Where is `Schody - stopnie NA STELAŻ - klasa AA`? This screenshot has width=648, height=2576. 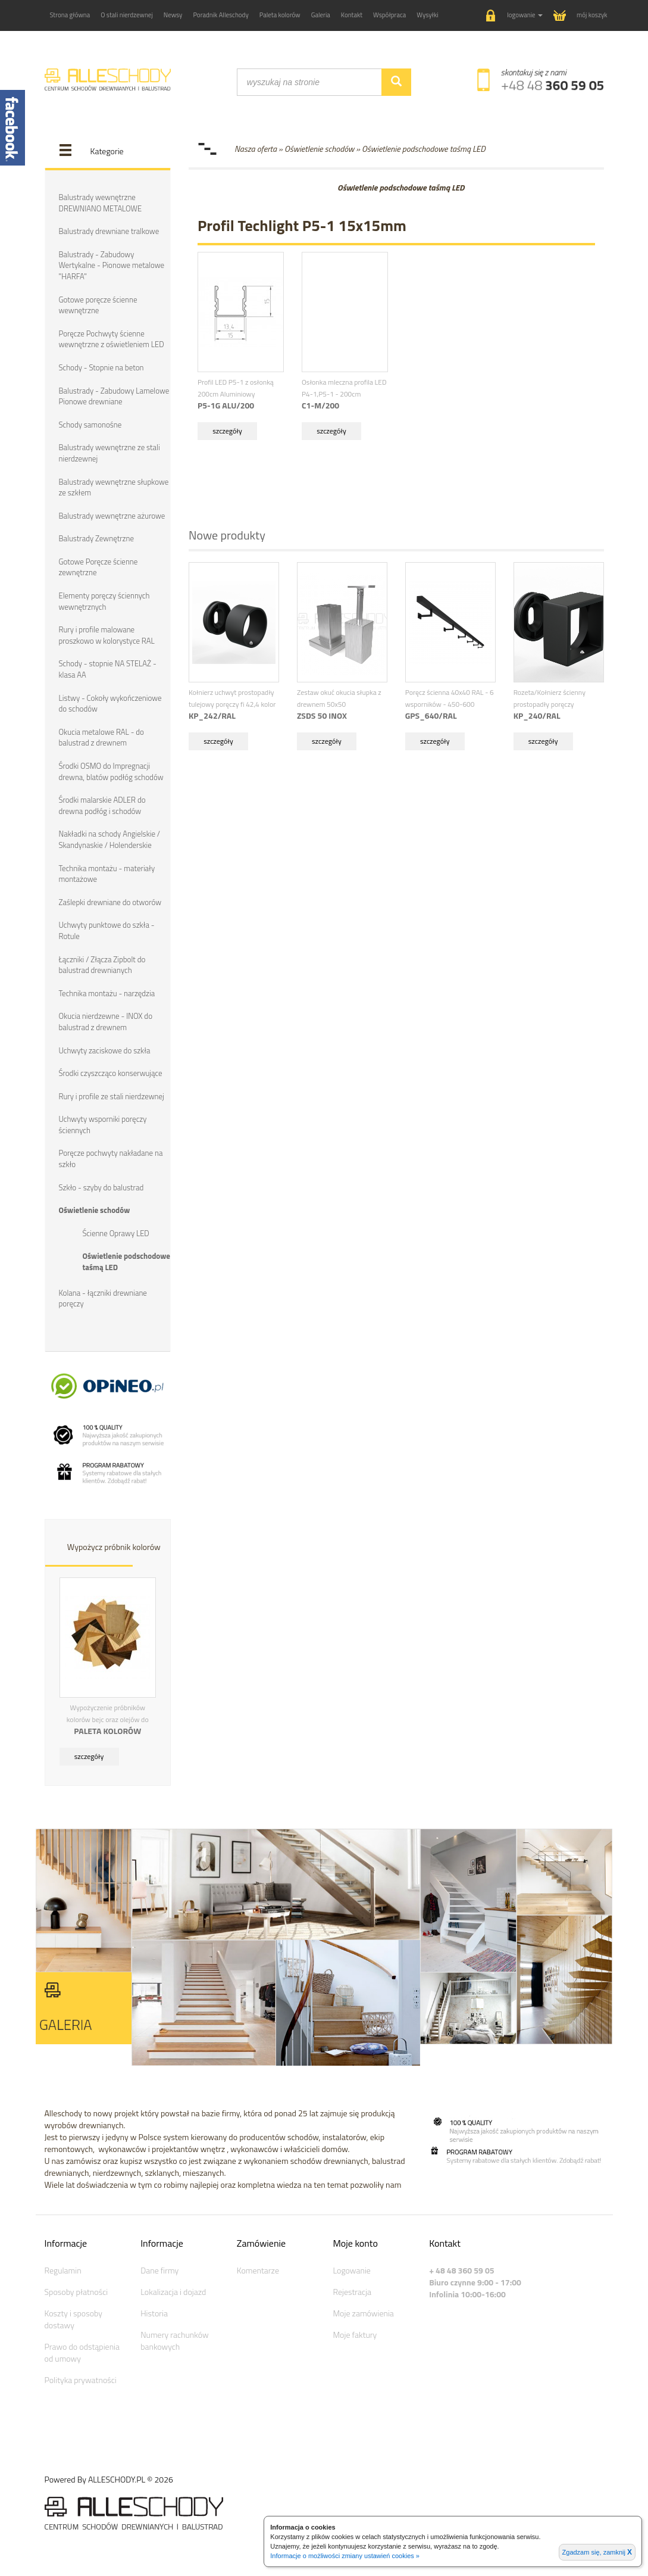
Schody - stopnie NA STELAŻ - klasa AA is located at coordinates (107, 669).